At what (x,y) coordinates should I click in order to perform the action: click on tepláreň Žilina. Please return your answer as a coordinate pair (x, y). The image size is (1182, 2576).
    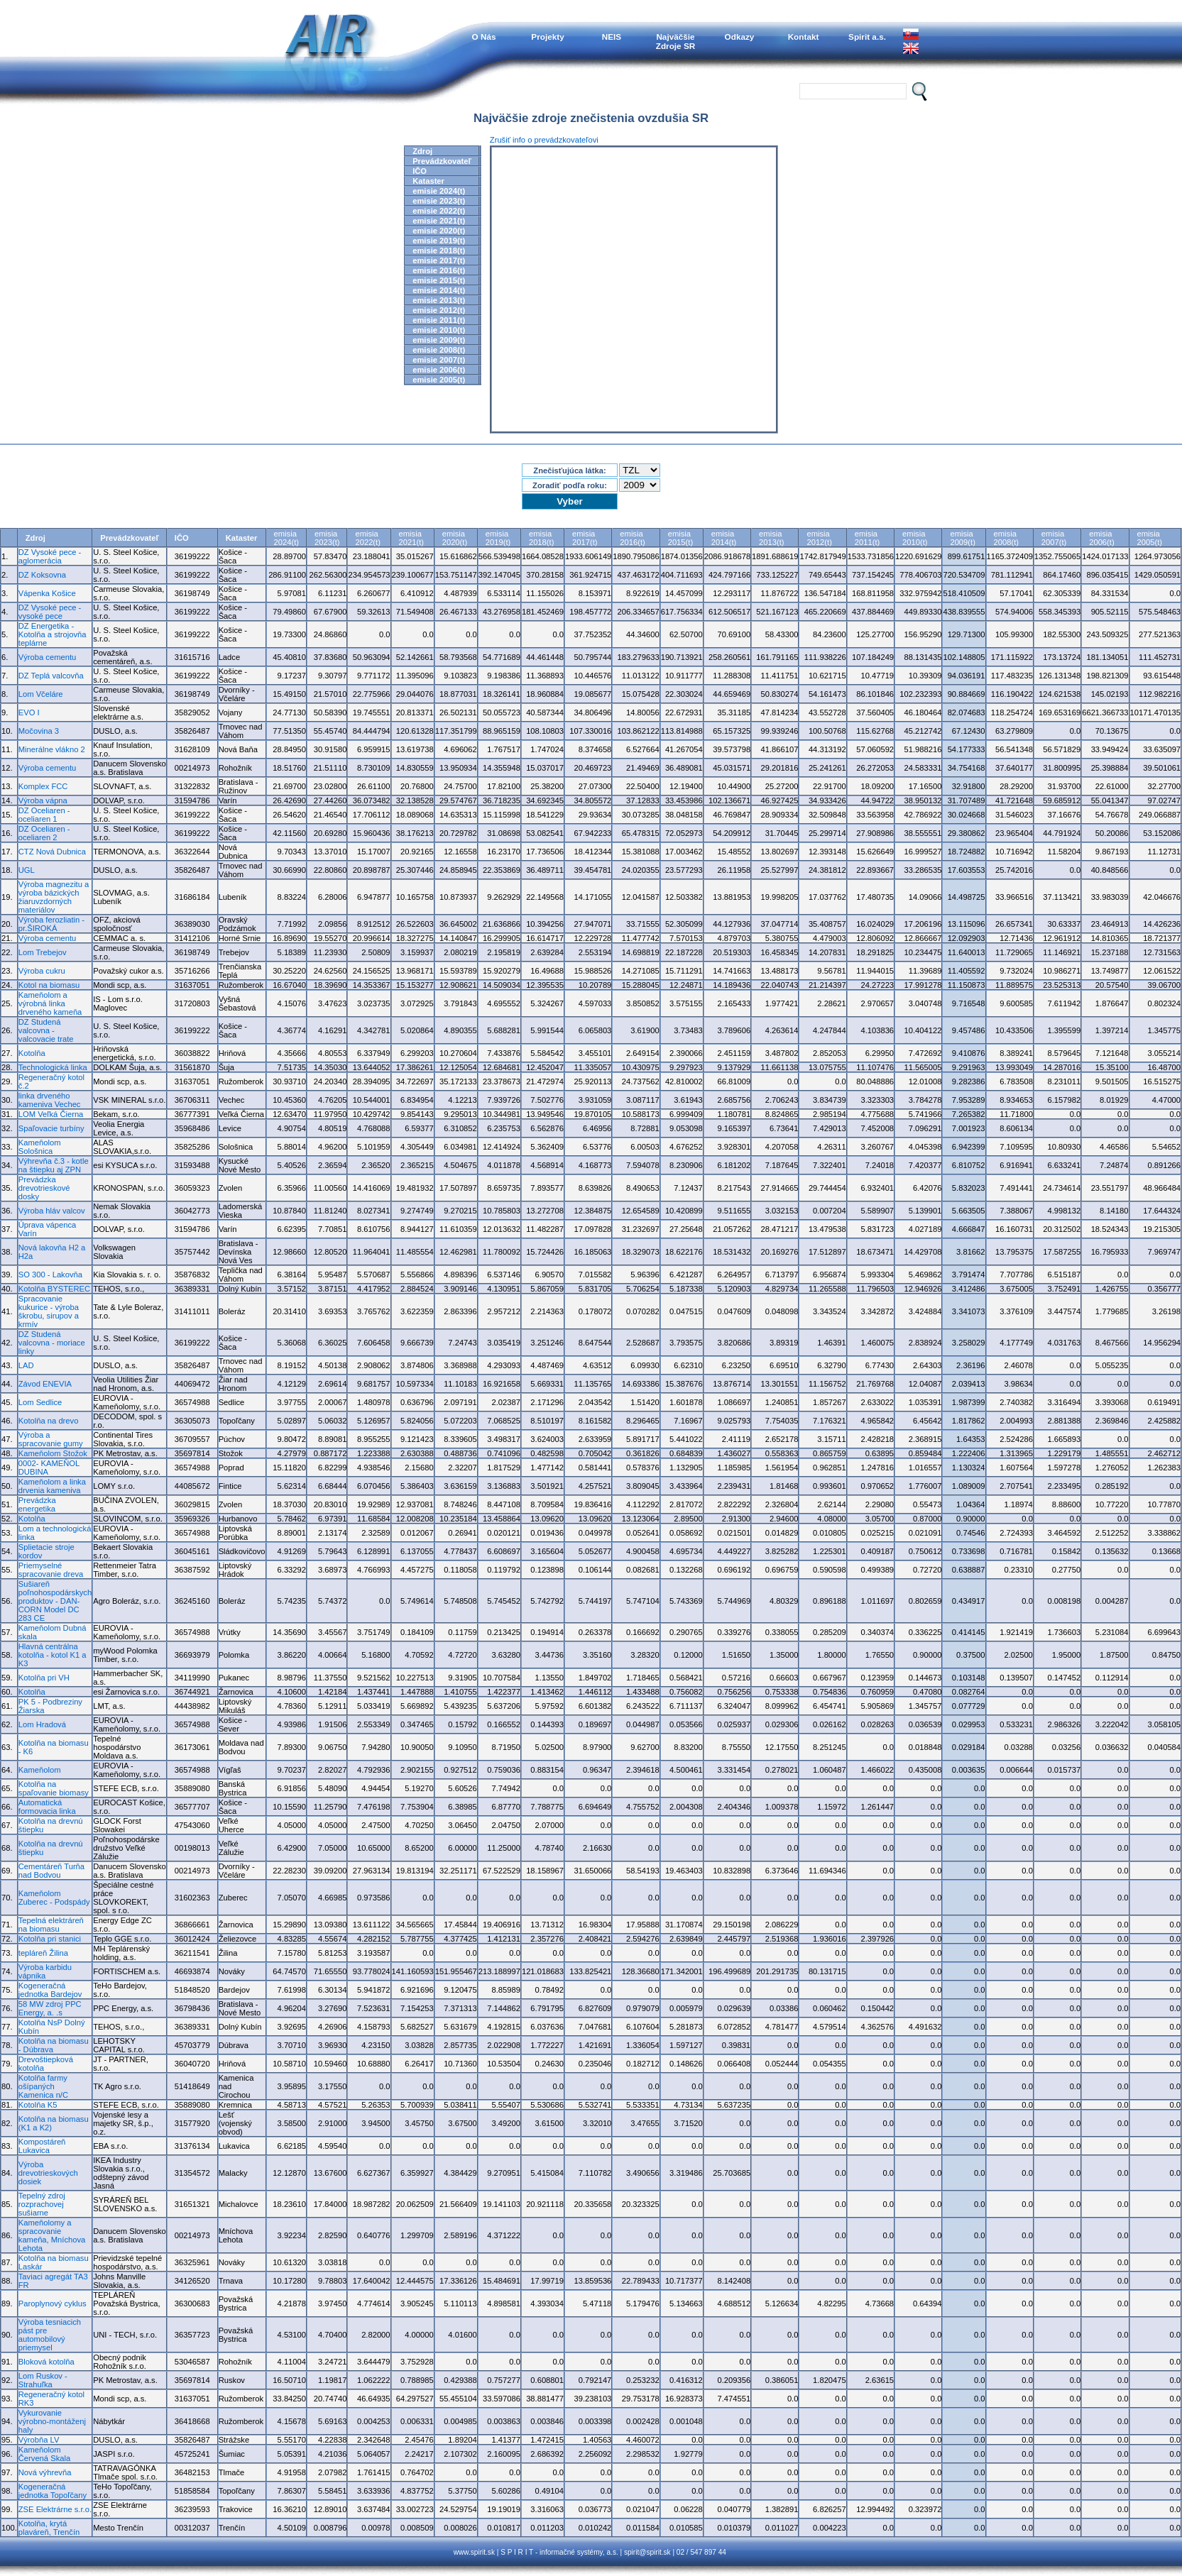
    Looking at the image, I should click on (43, 1953).